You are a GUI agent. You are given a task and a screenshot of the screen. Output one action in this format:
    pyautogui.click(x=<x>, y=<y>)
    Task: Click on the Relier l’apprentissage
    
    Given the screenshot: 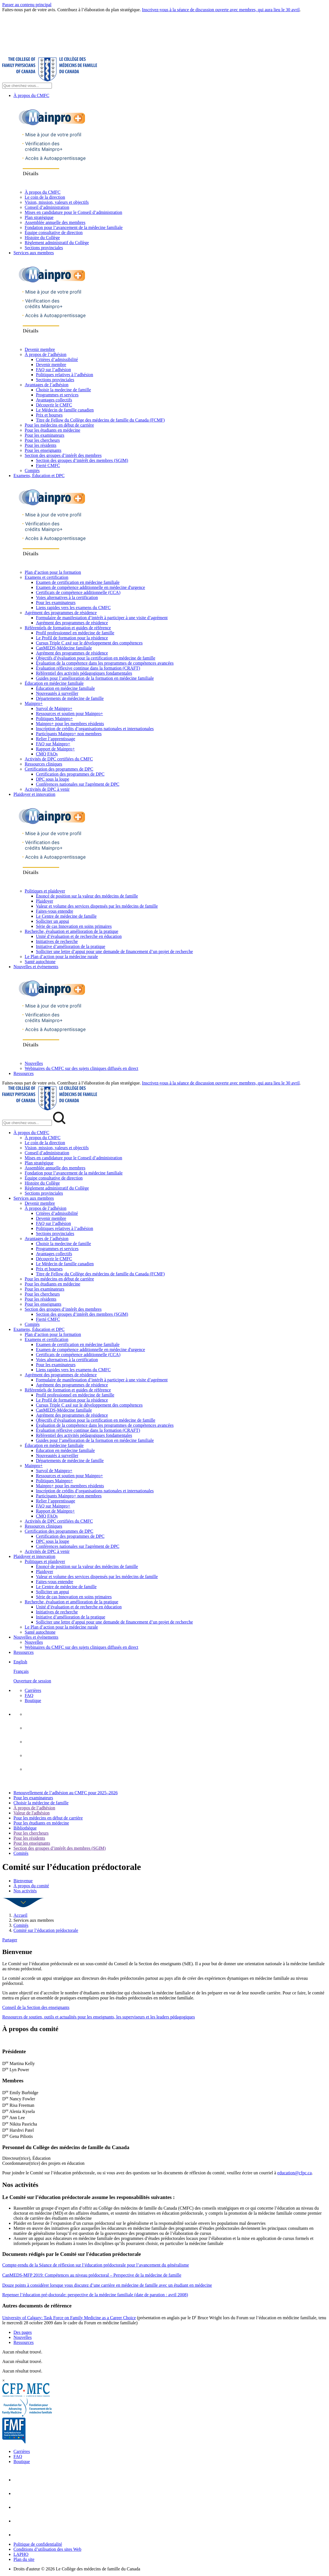 What is the action you would take?
    pyautogui.click(x=55, y=738)
    